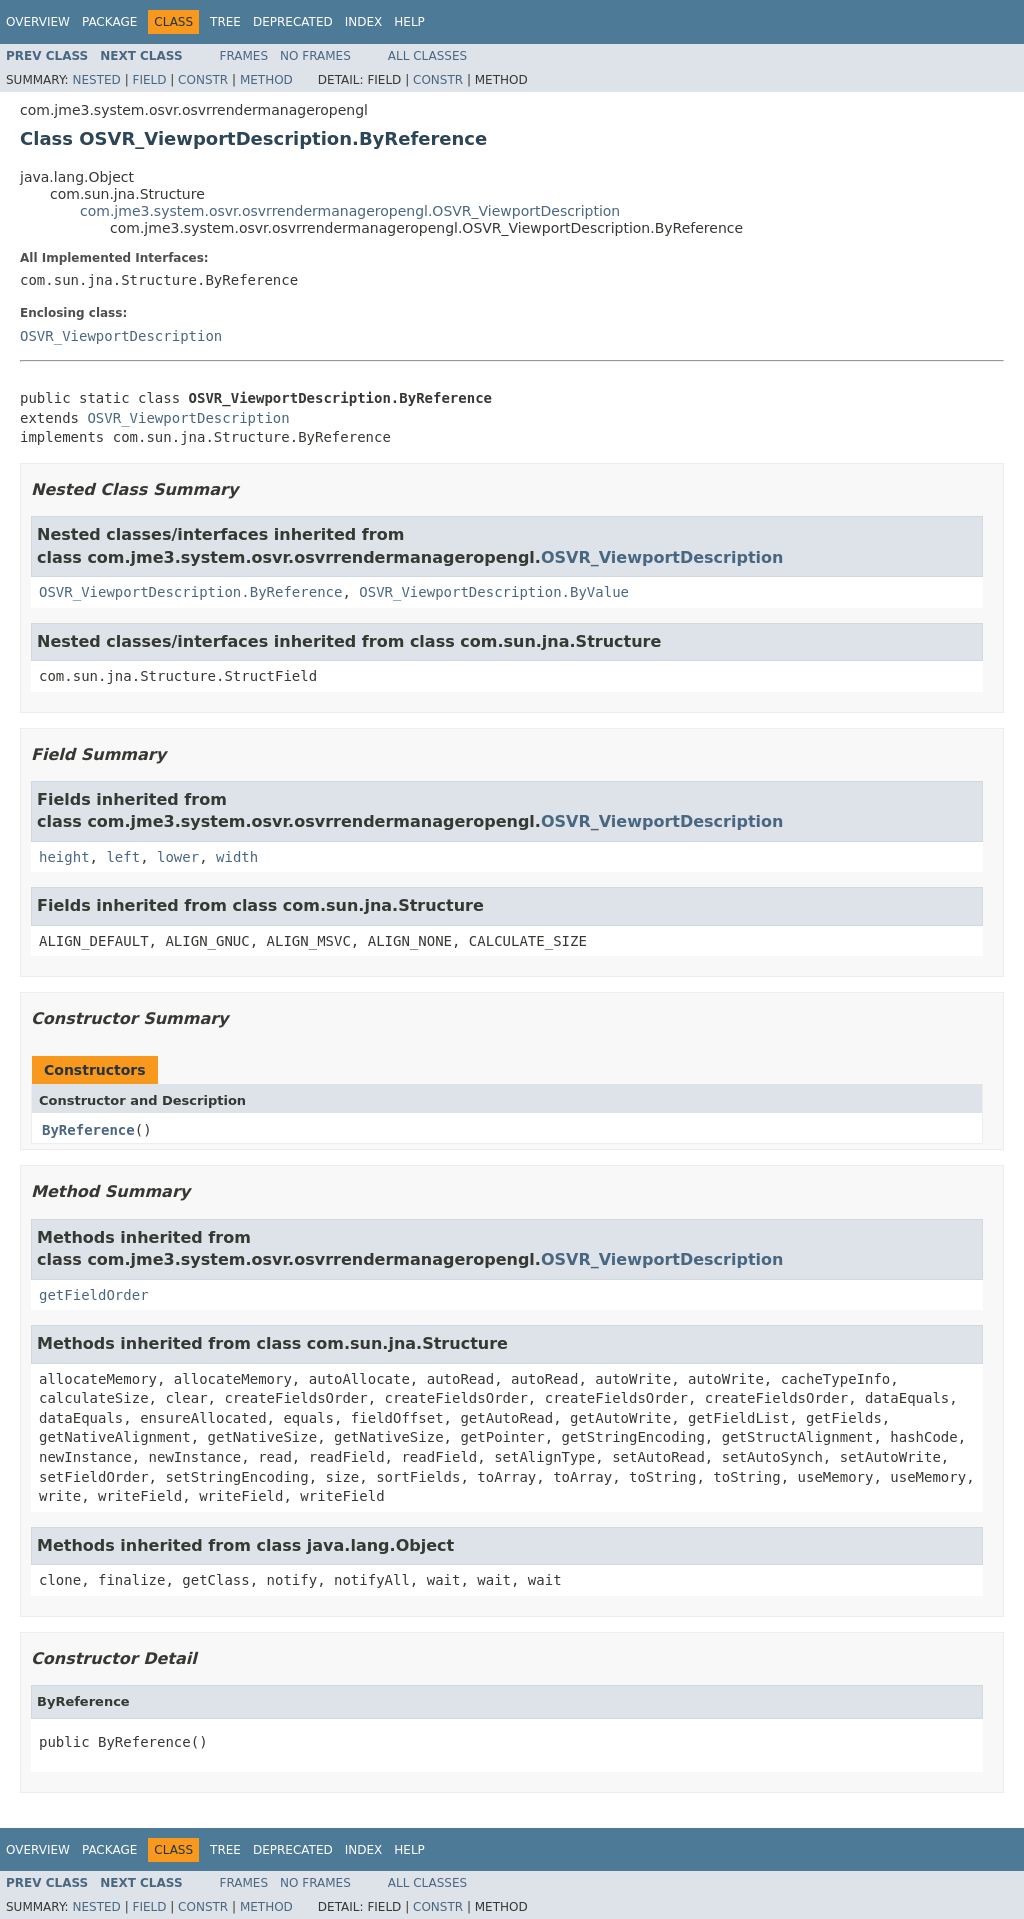 The image size is (1024, 1919). What do you see at coordinates (237, 857) in the screenshot?
I see `width` at bounding box center [237, 857].